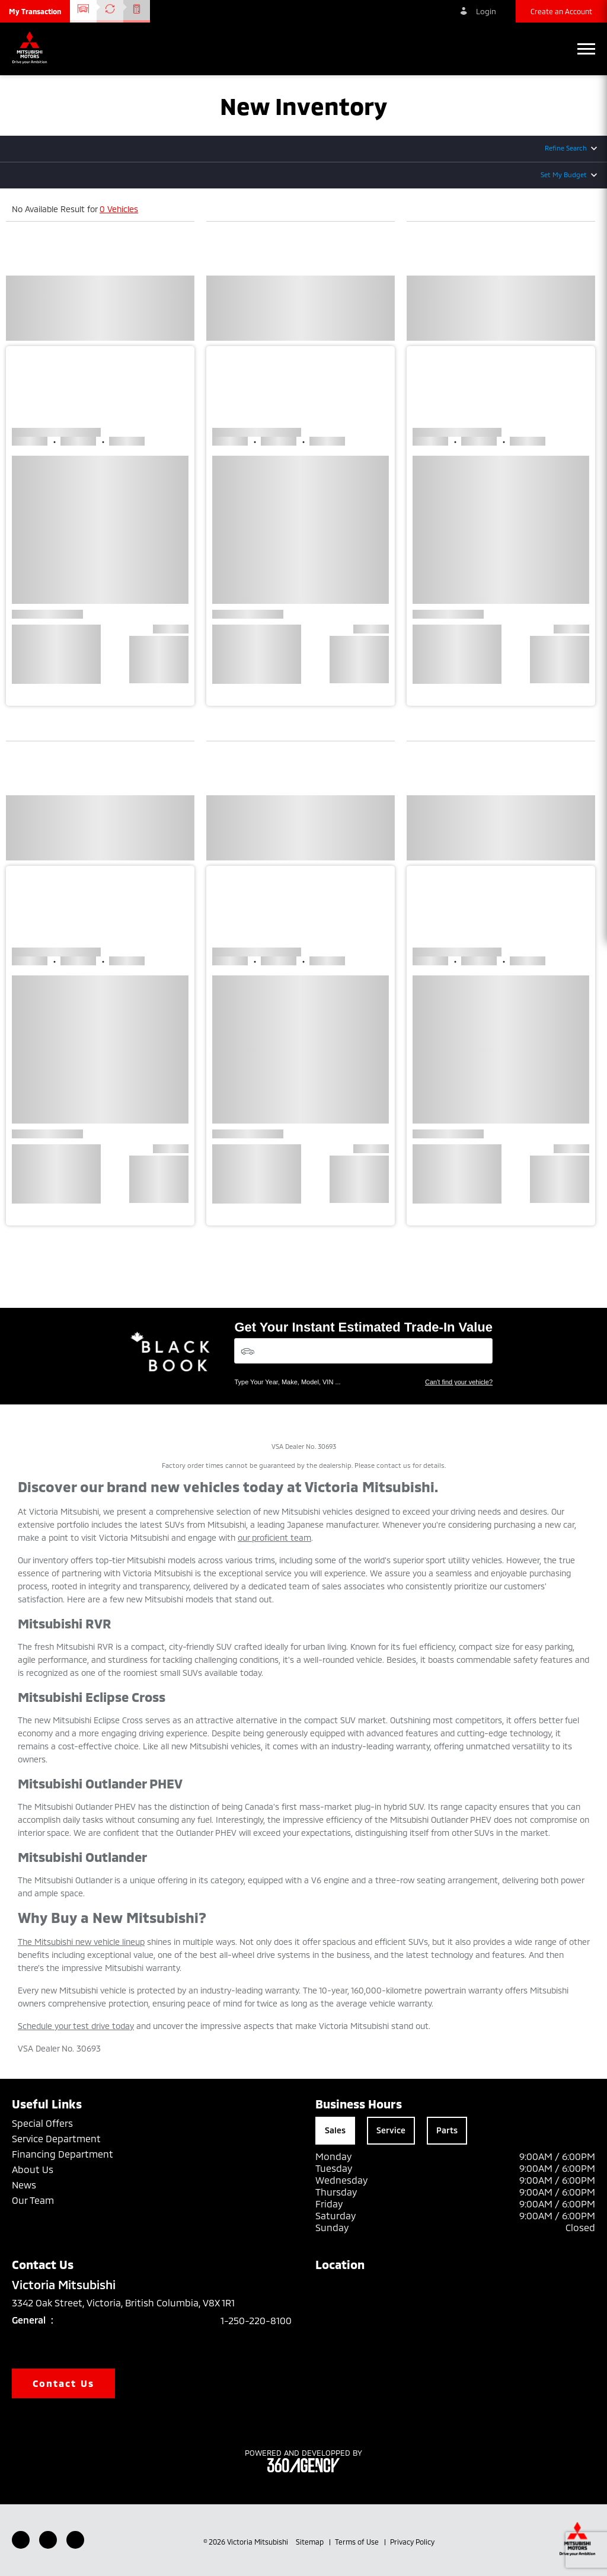 The width and height of the screenshot is (607, 2576). I want to click on Privacy Policy, so click(412, 2541).